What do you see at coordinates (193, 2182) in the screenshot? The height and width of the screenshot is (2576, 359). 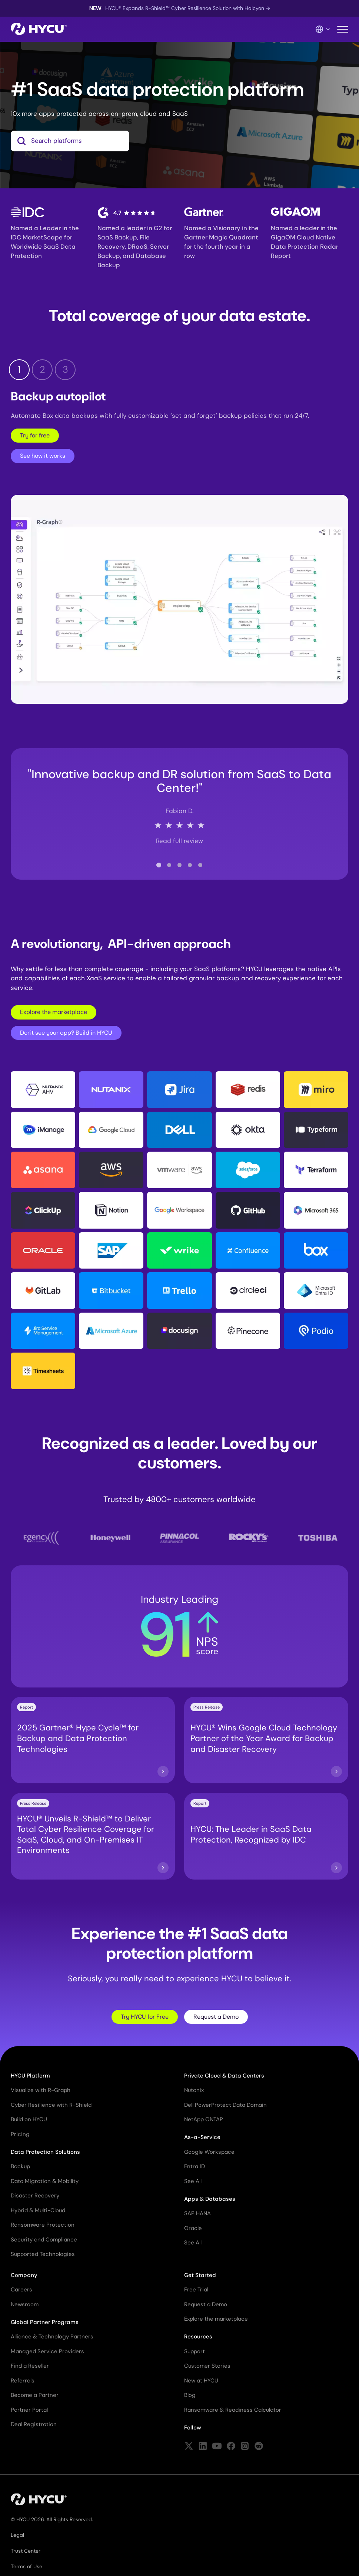 I see `See All` at bounding box center [193, 2182].